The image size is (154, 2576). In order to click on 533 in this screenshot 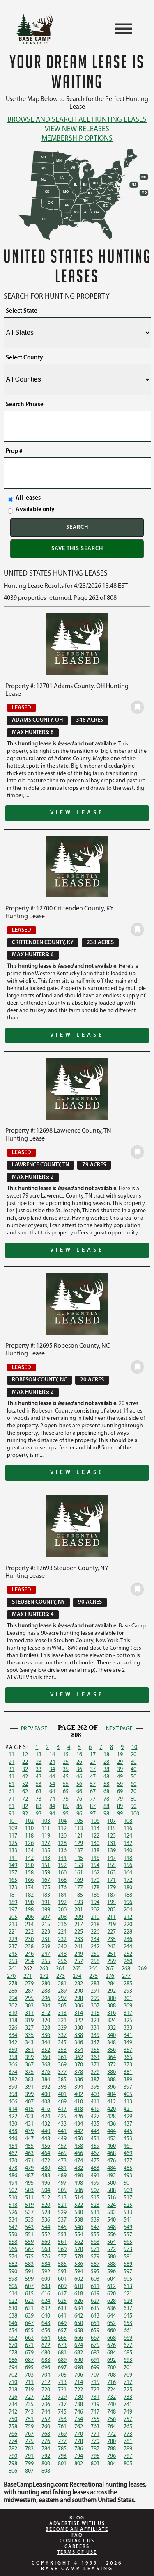, I will do `click(128, 2213)`.